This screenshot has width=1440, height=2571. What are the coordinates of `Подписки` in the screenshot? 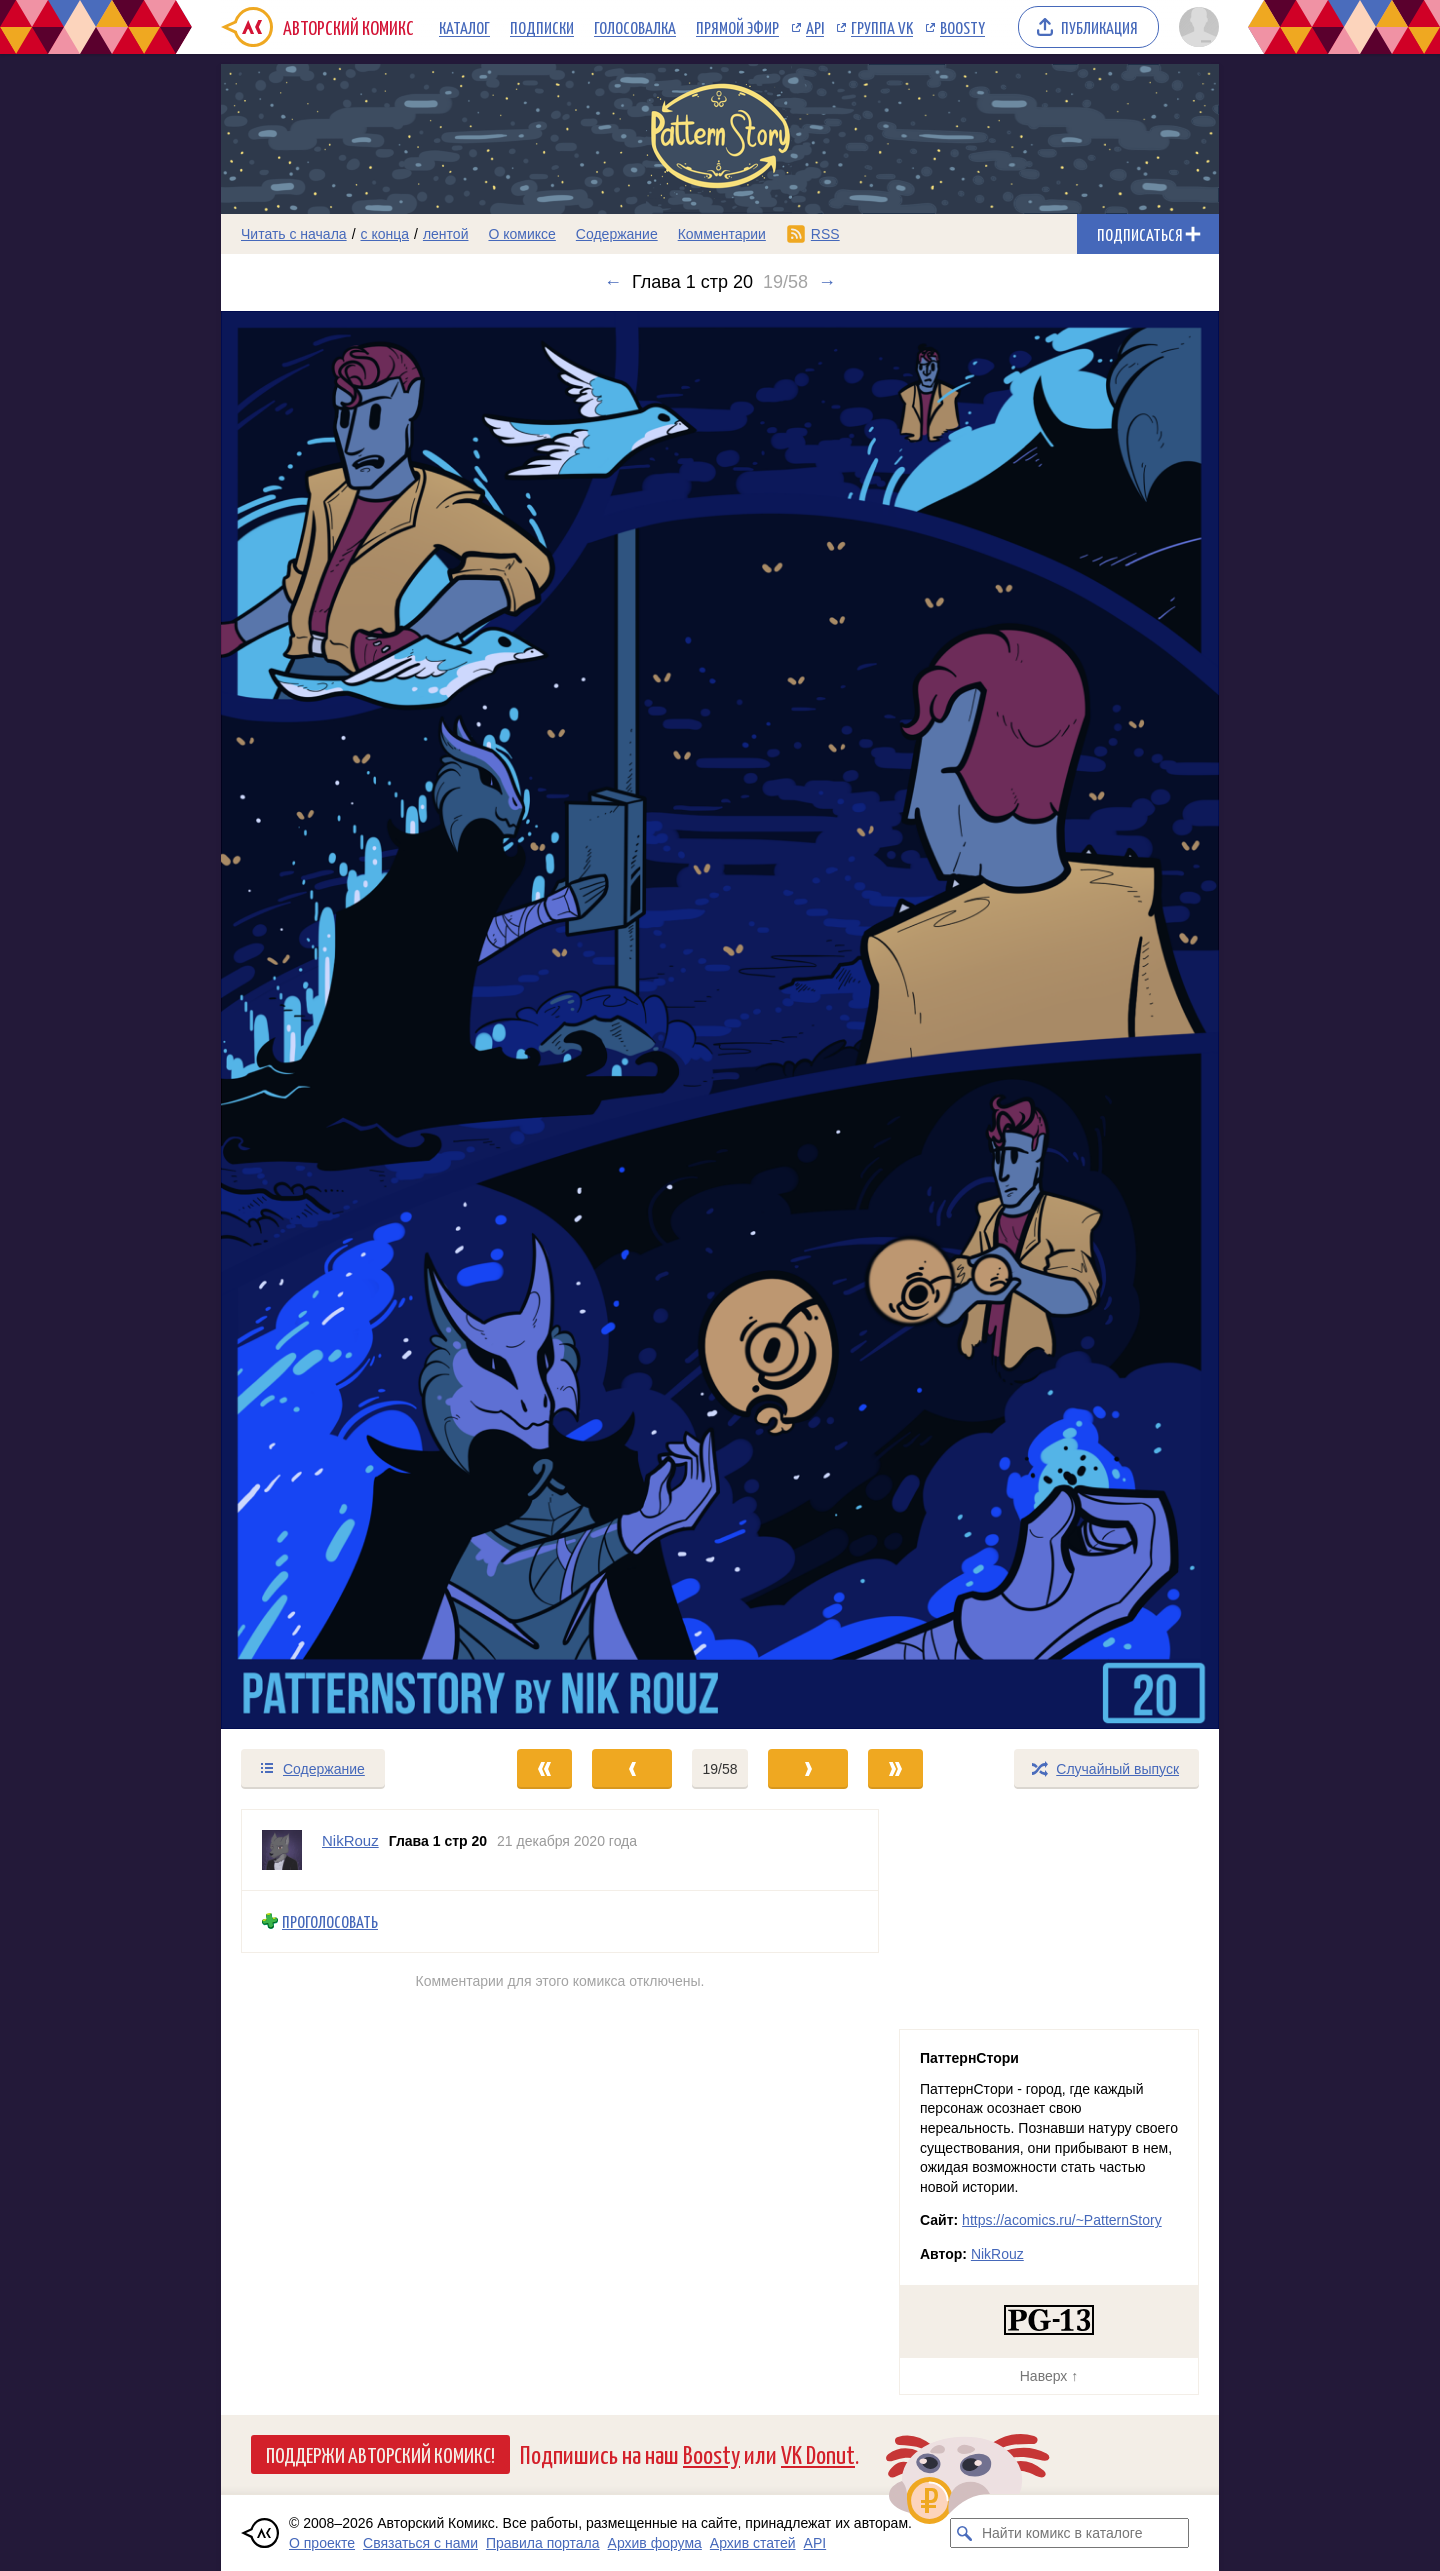 It's located at (542, 27).